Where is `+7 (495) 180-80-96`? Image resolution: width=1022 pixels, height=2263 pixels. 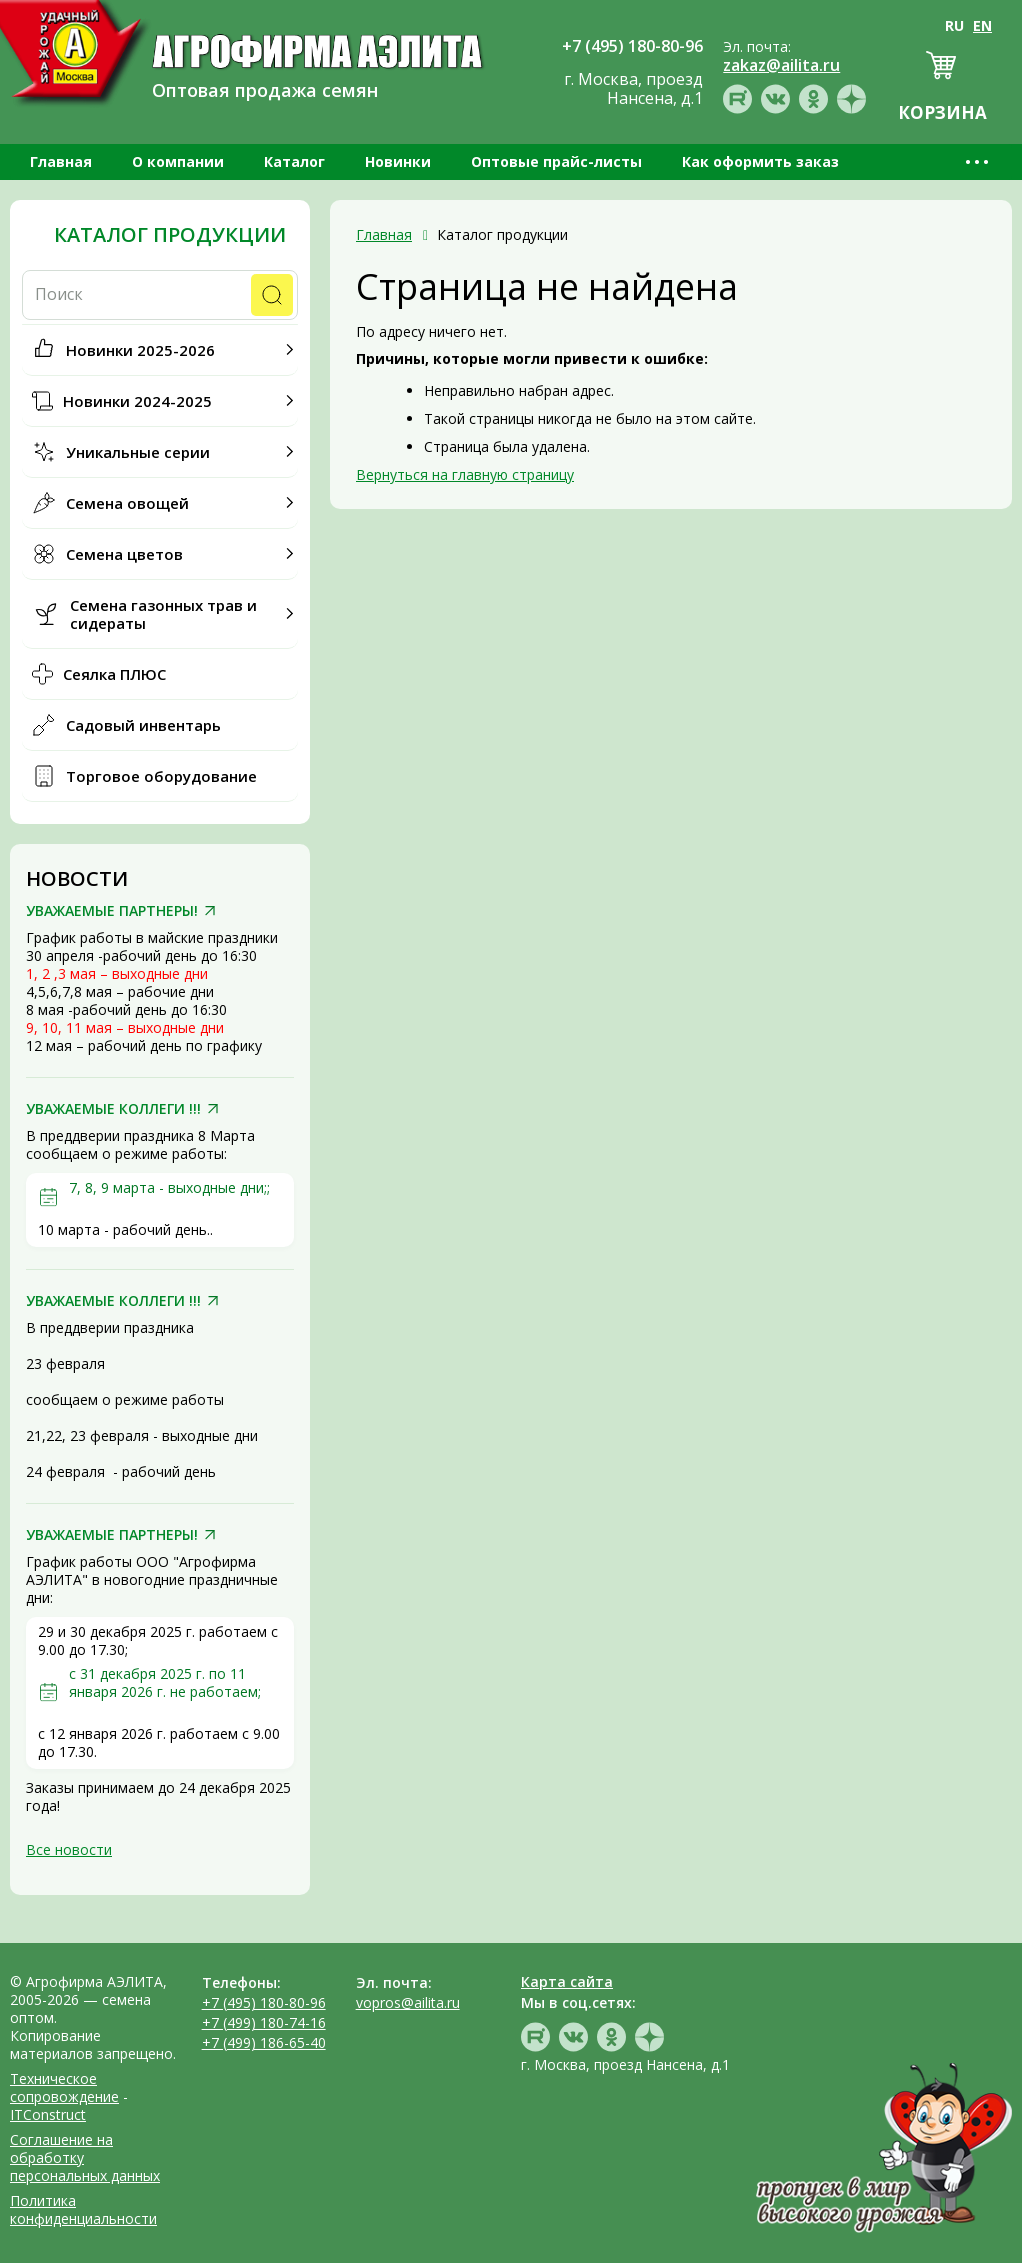 +7 (495) 180-80-96 is located at coordinates (264, 2002).